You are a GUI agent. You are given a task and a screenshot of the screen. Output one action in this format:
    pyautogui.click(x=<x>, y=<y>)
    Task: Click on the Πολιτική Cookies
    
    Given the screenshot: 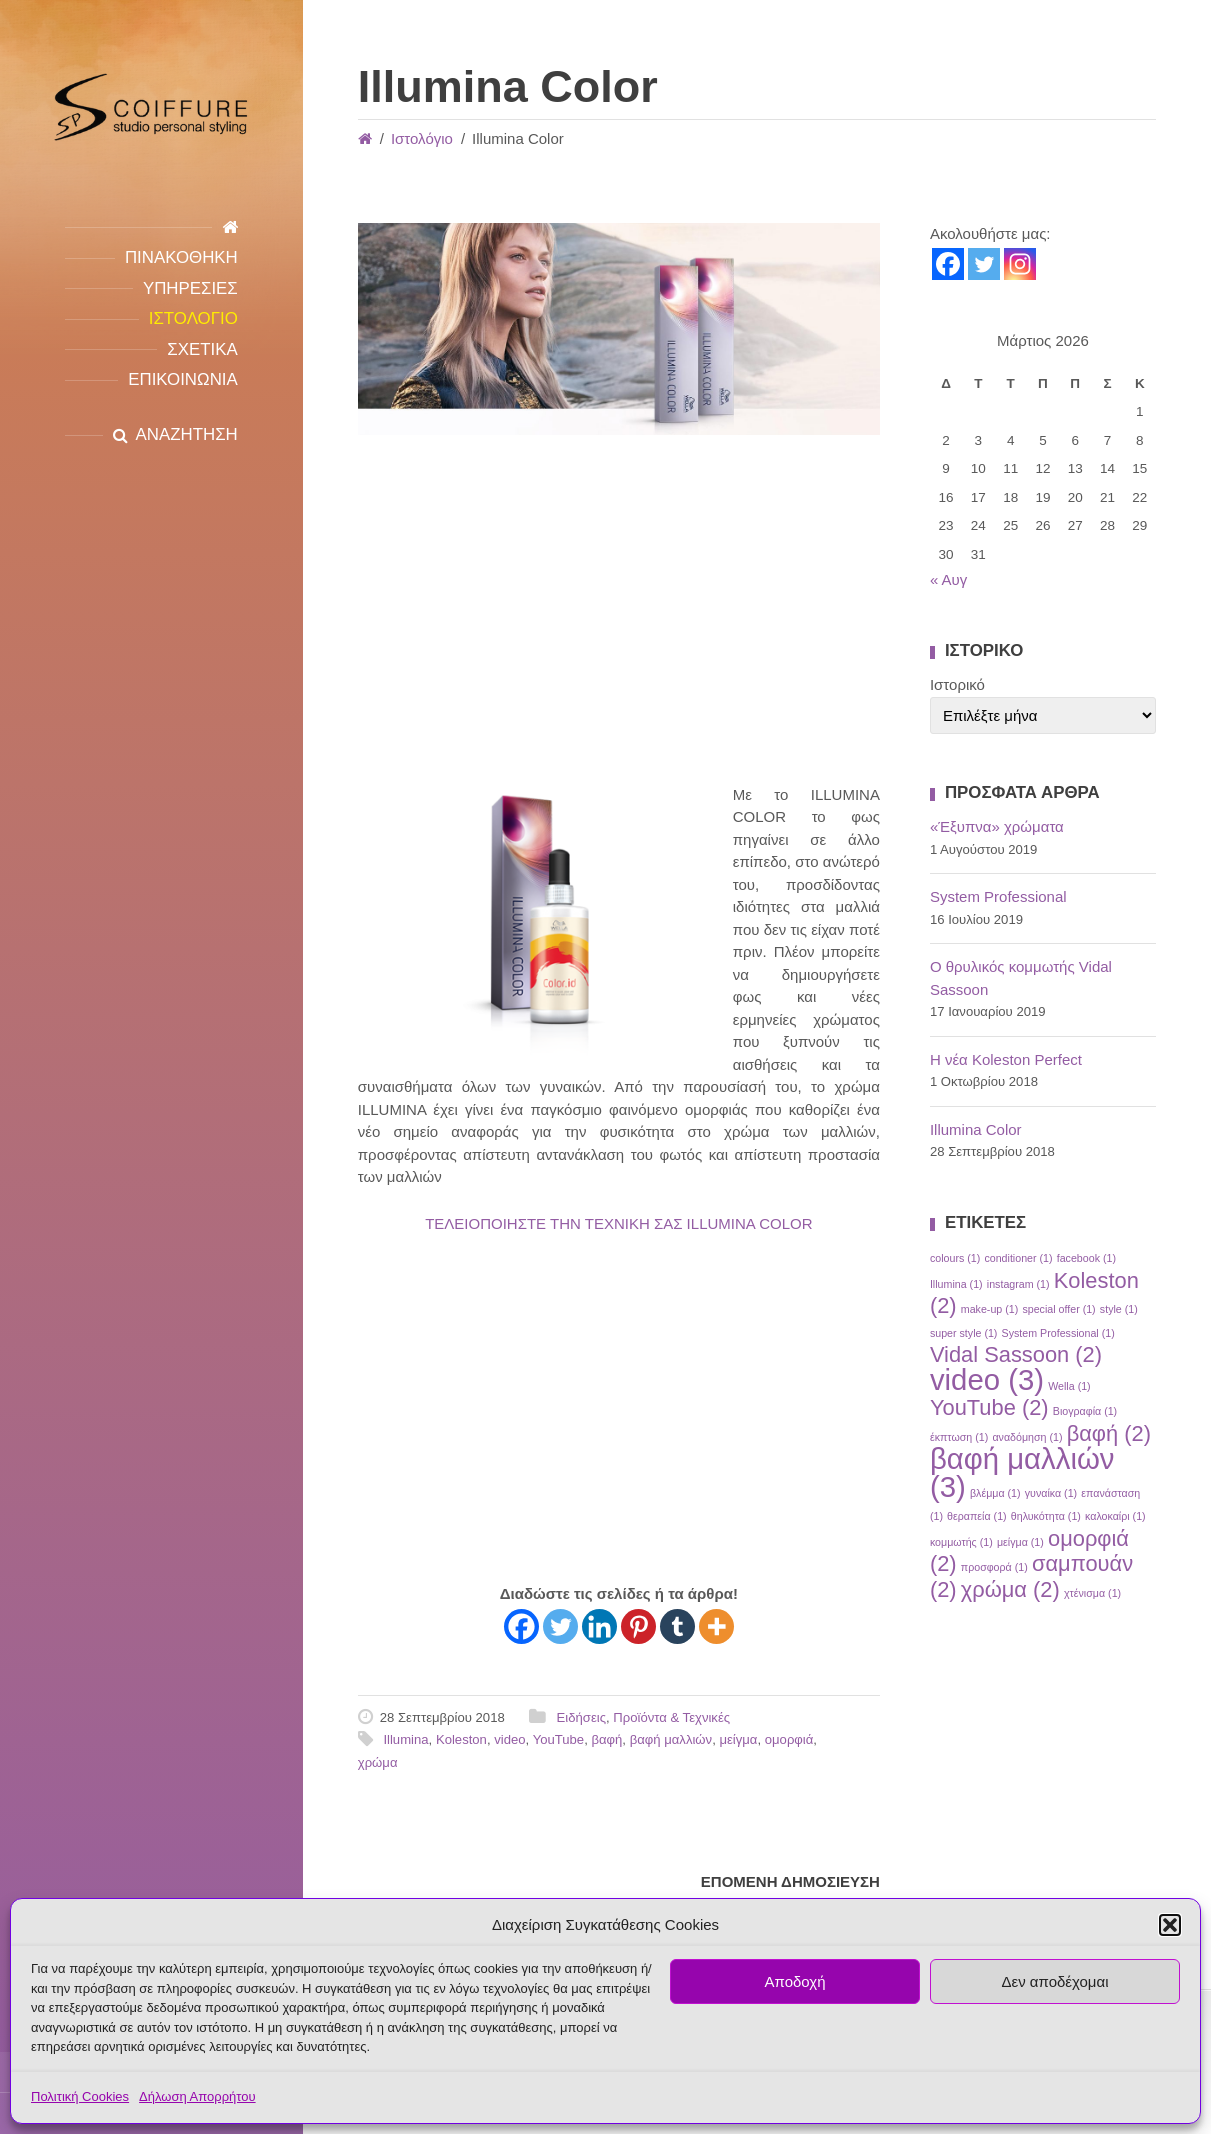 What is the action you would take?
    pyautogui.click(x=80, y=2096)
    